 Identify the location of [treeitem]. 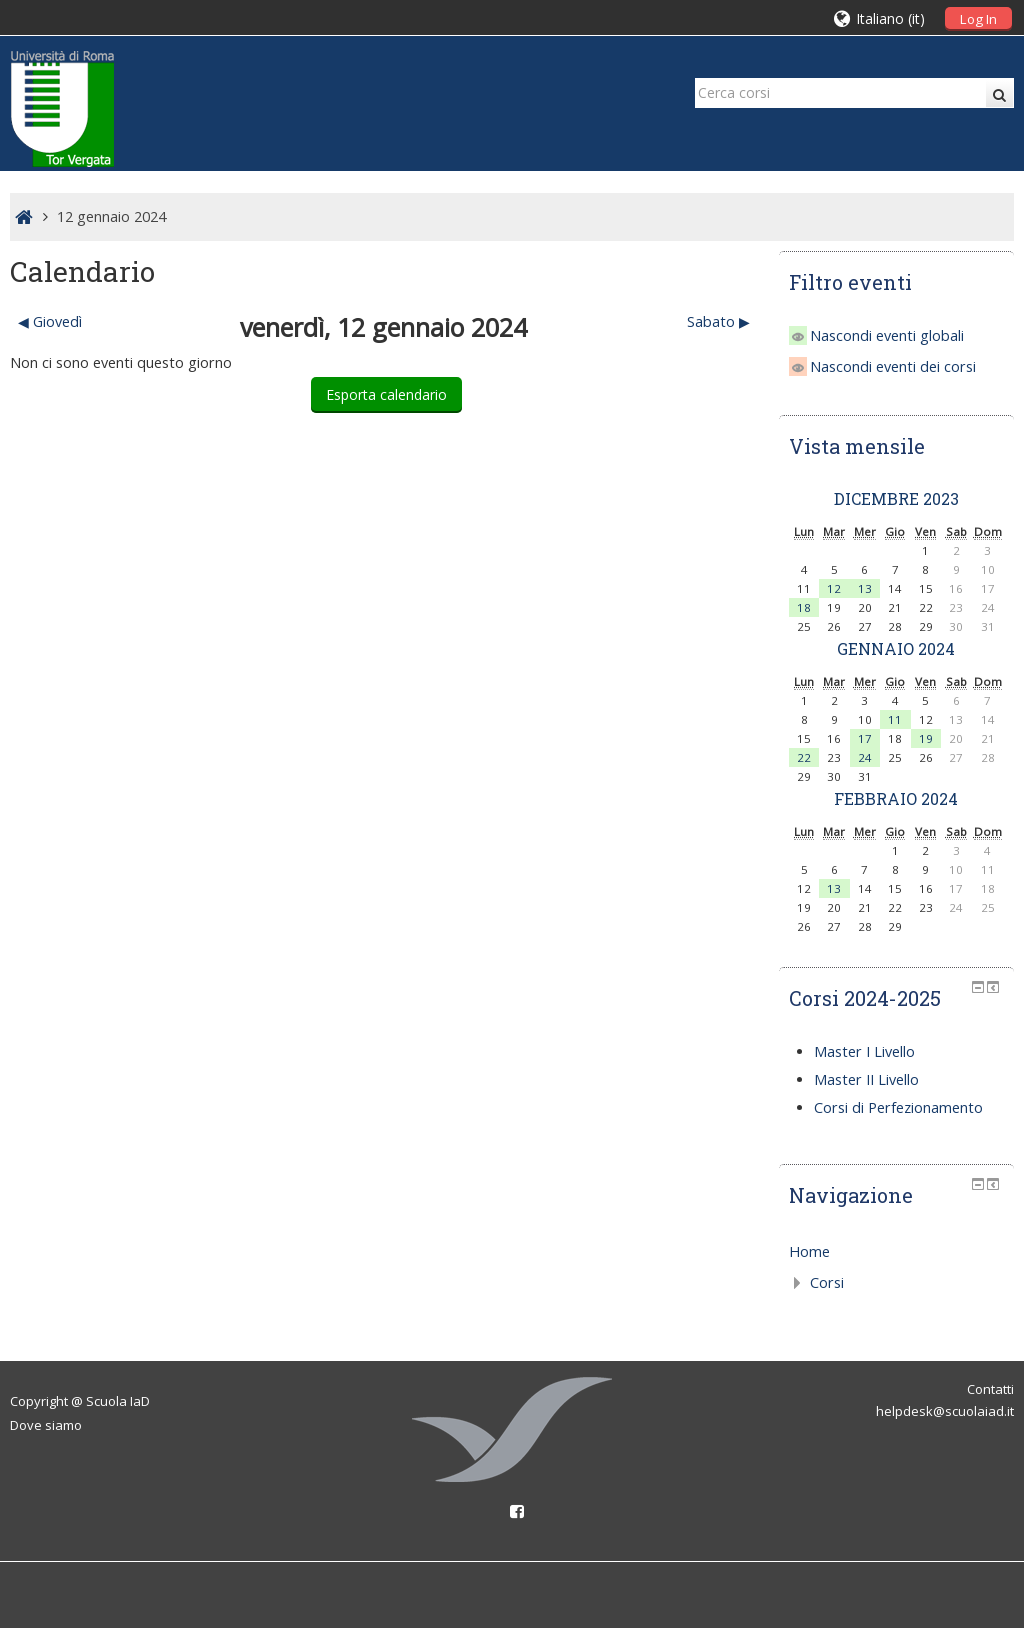
(896, 1252).